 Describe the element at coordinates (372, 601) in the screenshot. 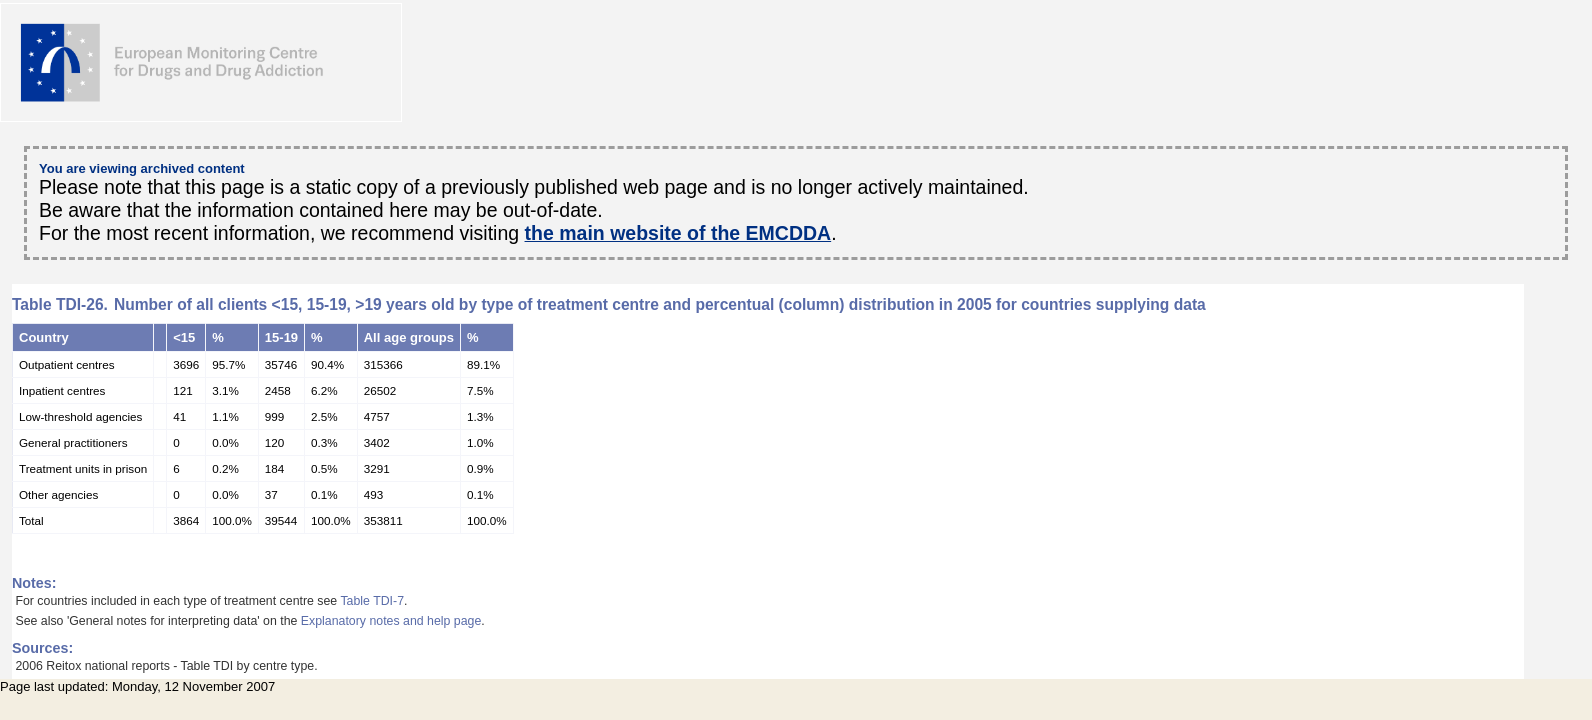

I see `Table TDI-7` at that location.